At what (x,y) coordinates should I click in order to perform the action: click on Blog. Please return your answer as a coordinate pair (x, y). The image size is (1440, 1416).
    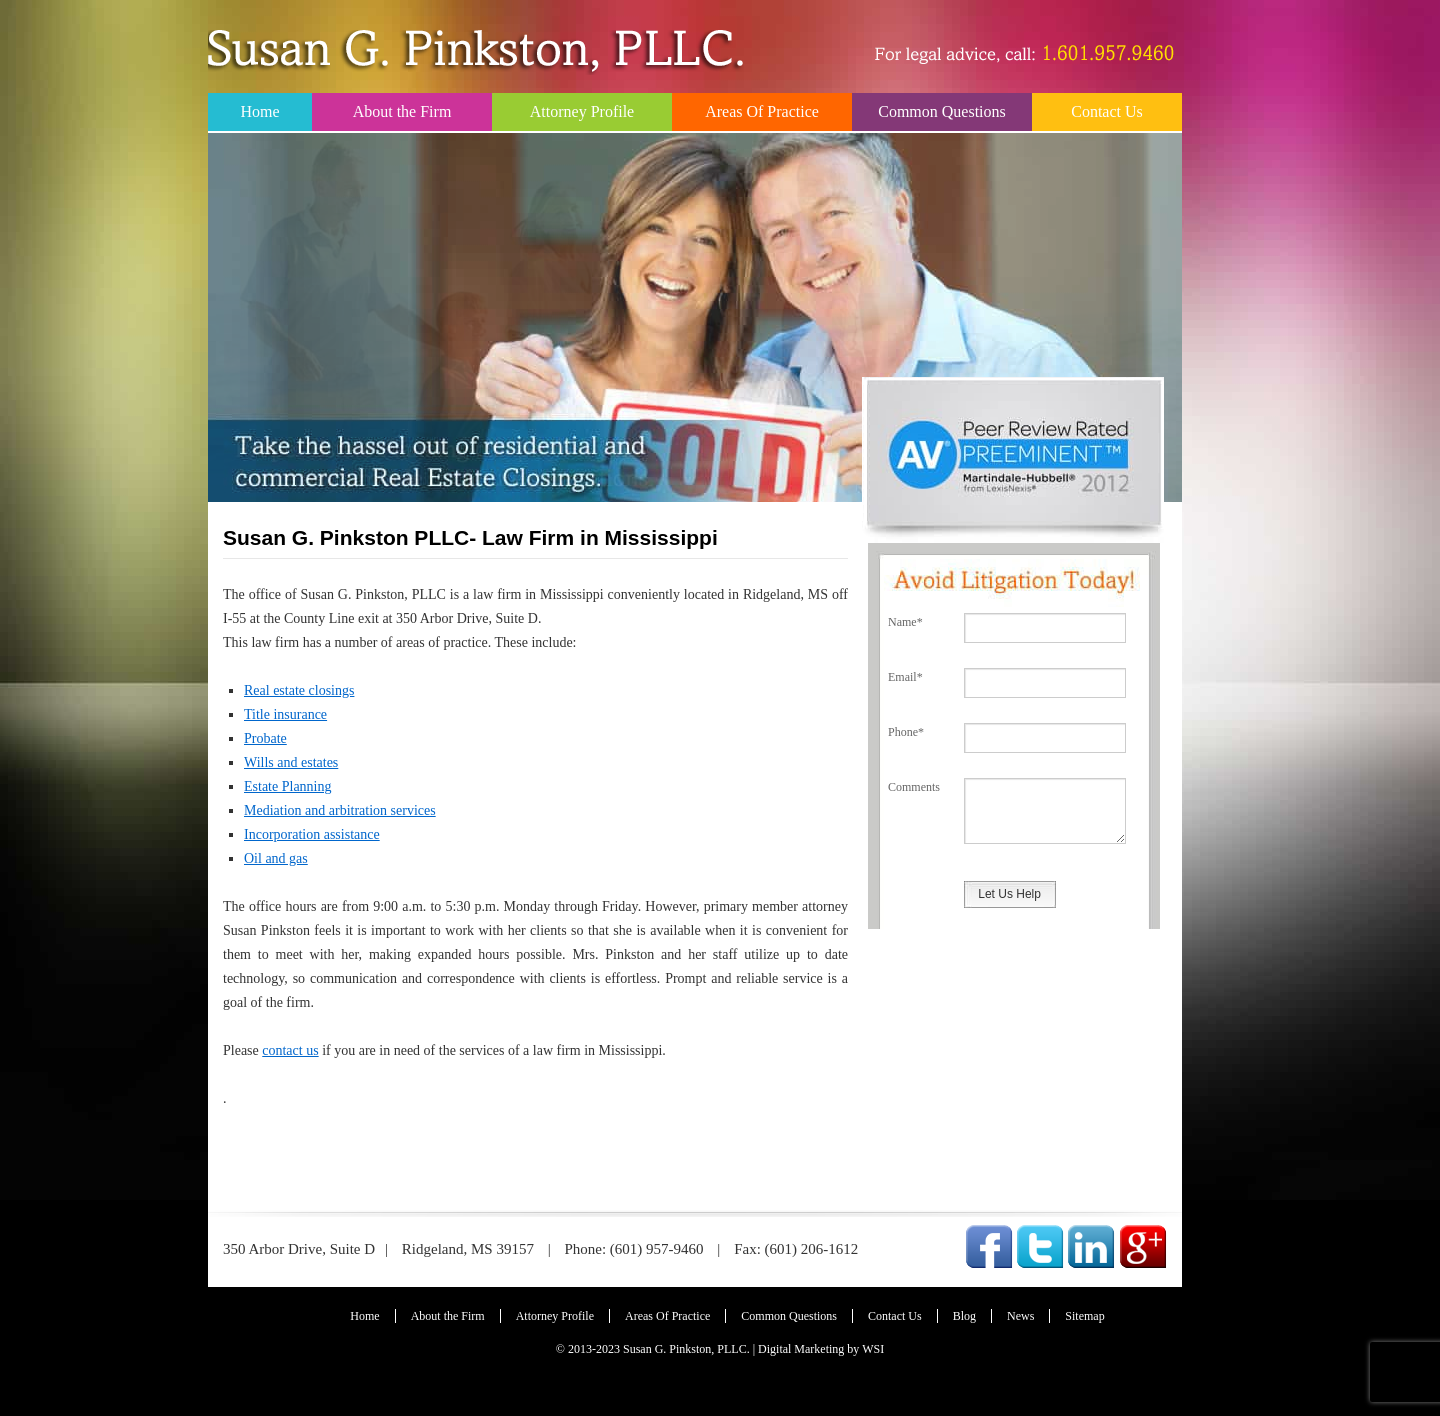
    Looking at the image, I should click on (964, 1316).